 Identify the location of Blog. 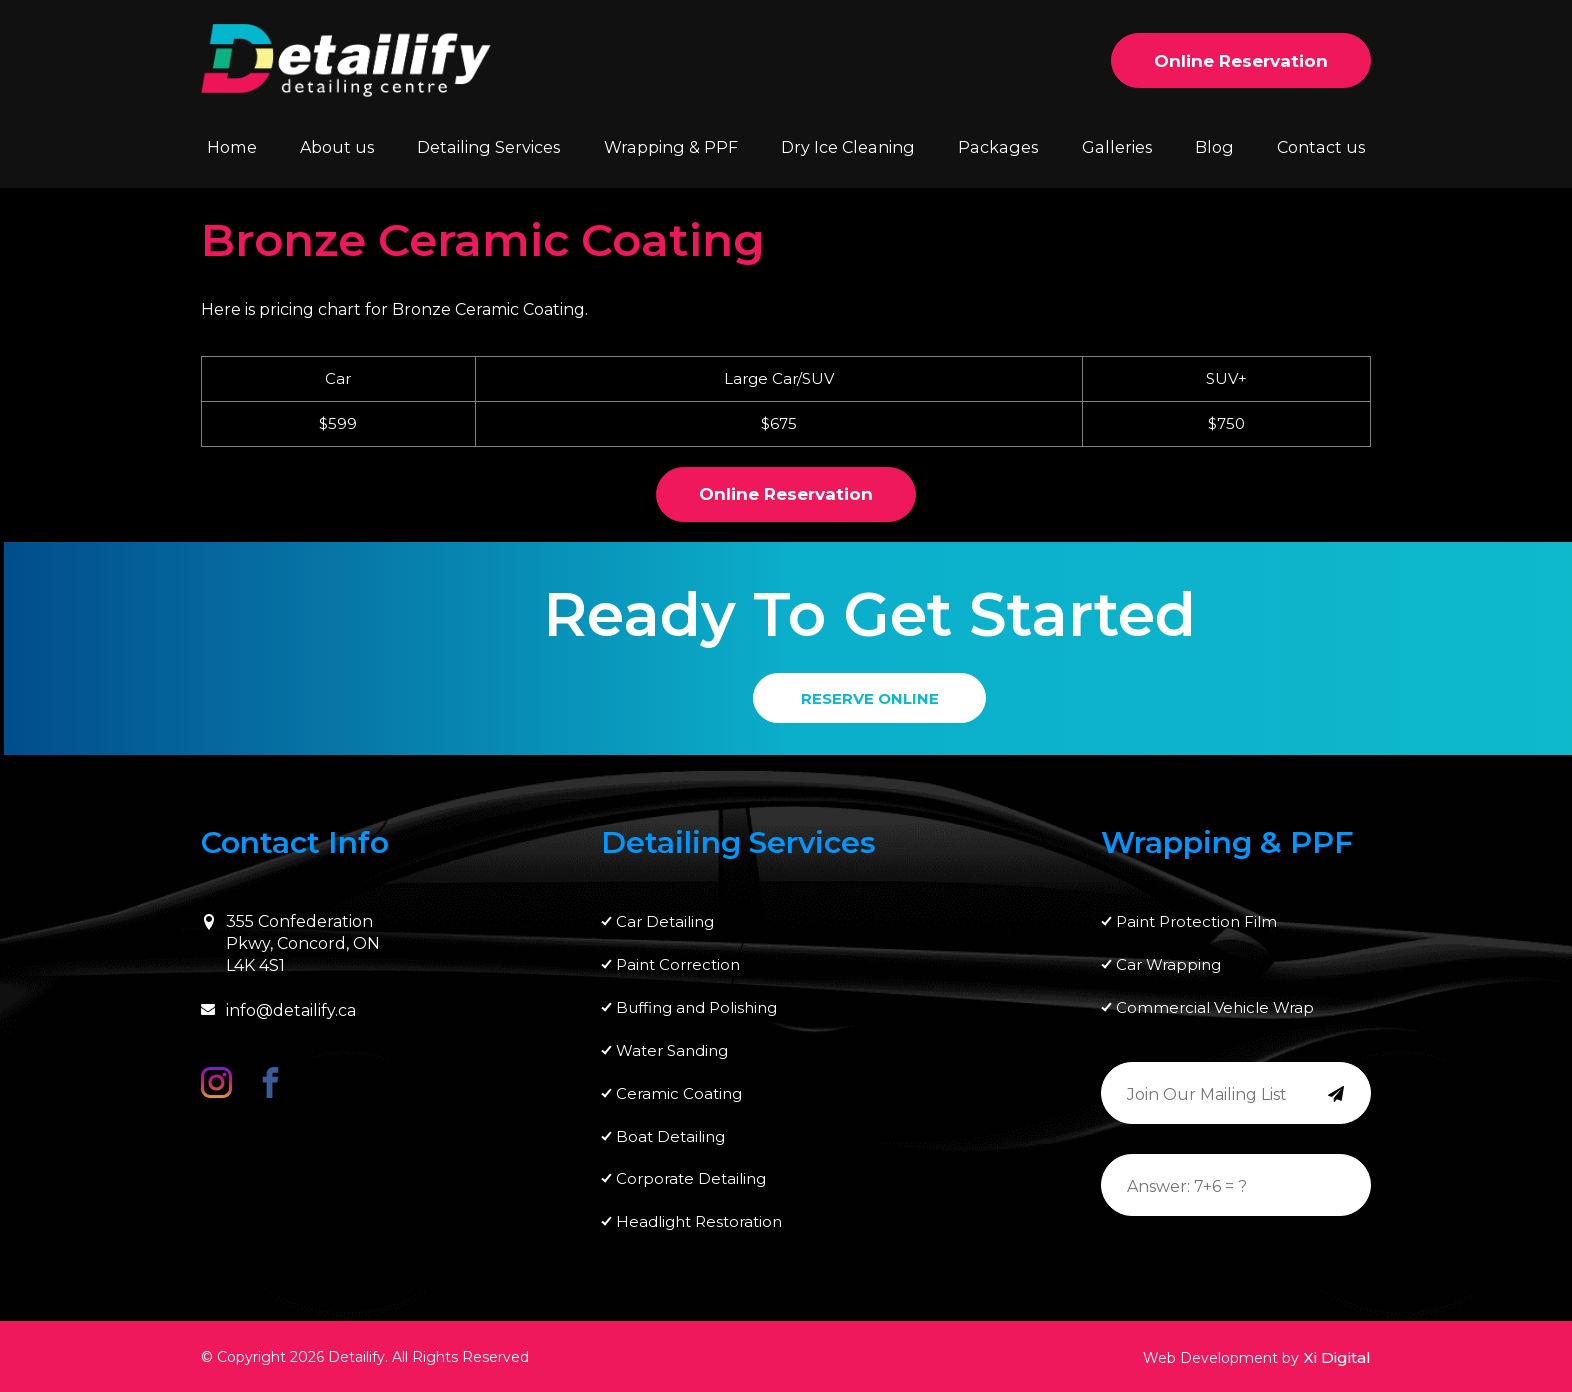
(1214, 146).